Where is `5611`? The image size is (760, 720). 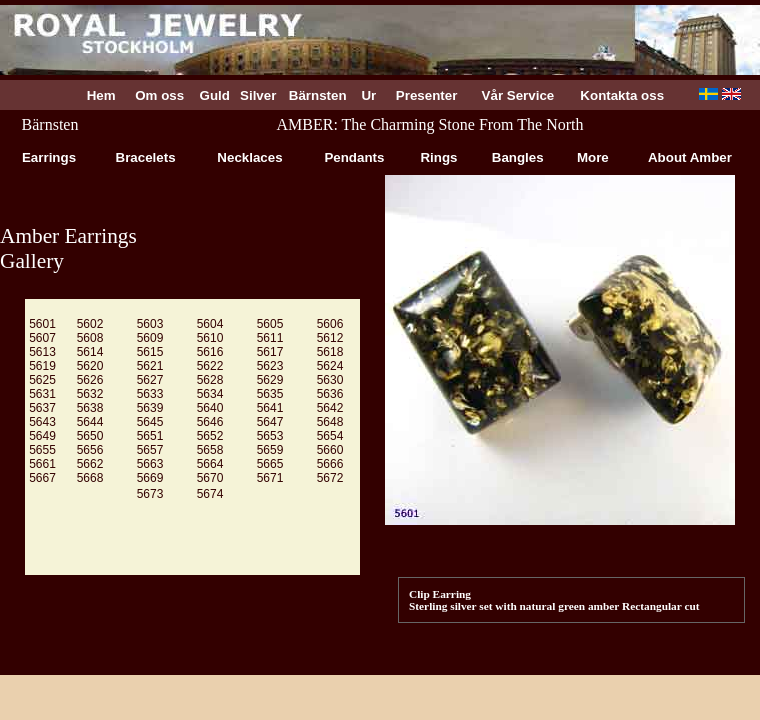
5611 is located at coordinates (270, 338).